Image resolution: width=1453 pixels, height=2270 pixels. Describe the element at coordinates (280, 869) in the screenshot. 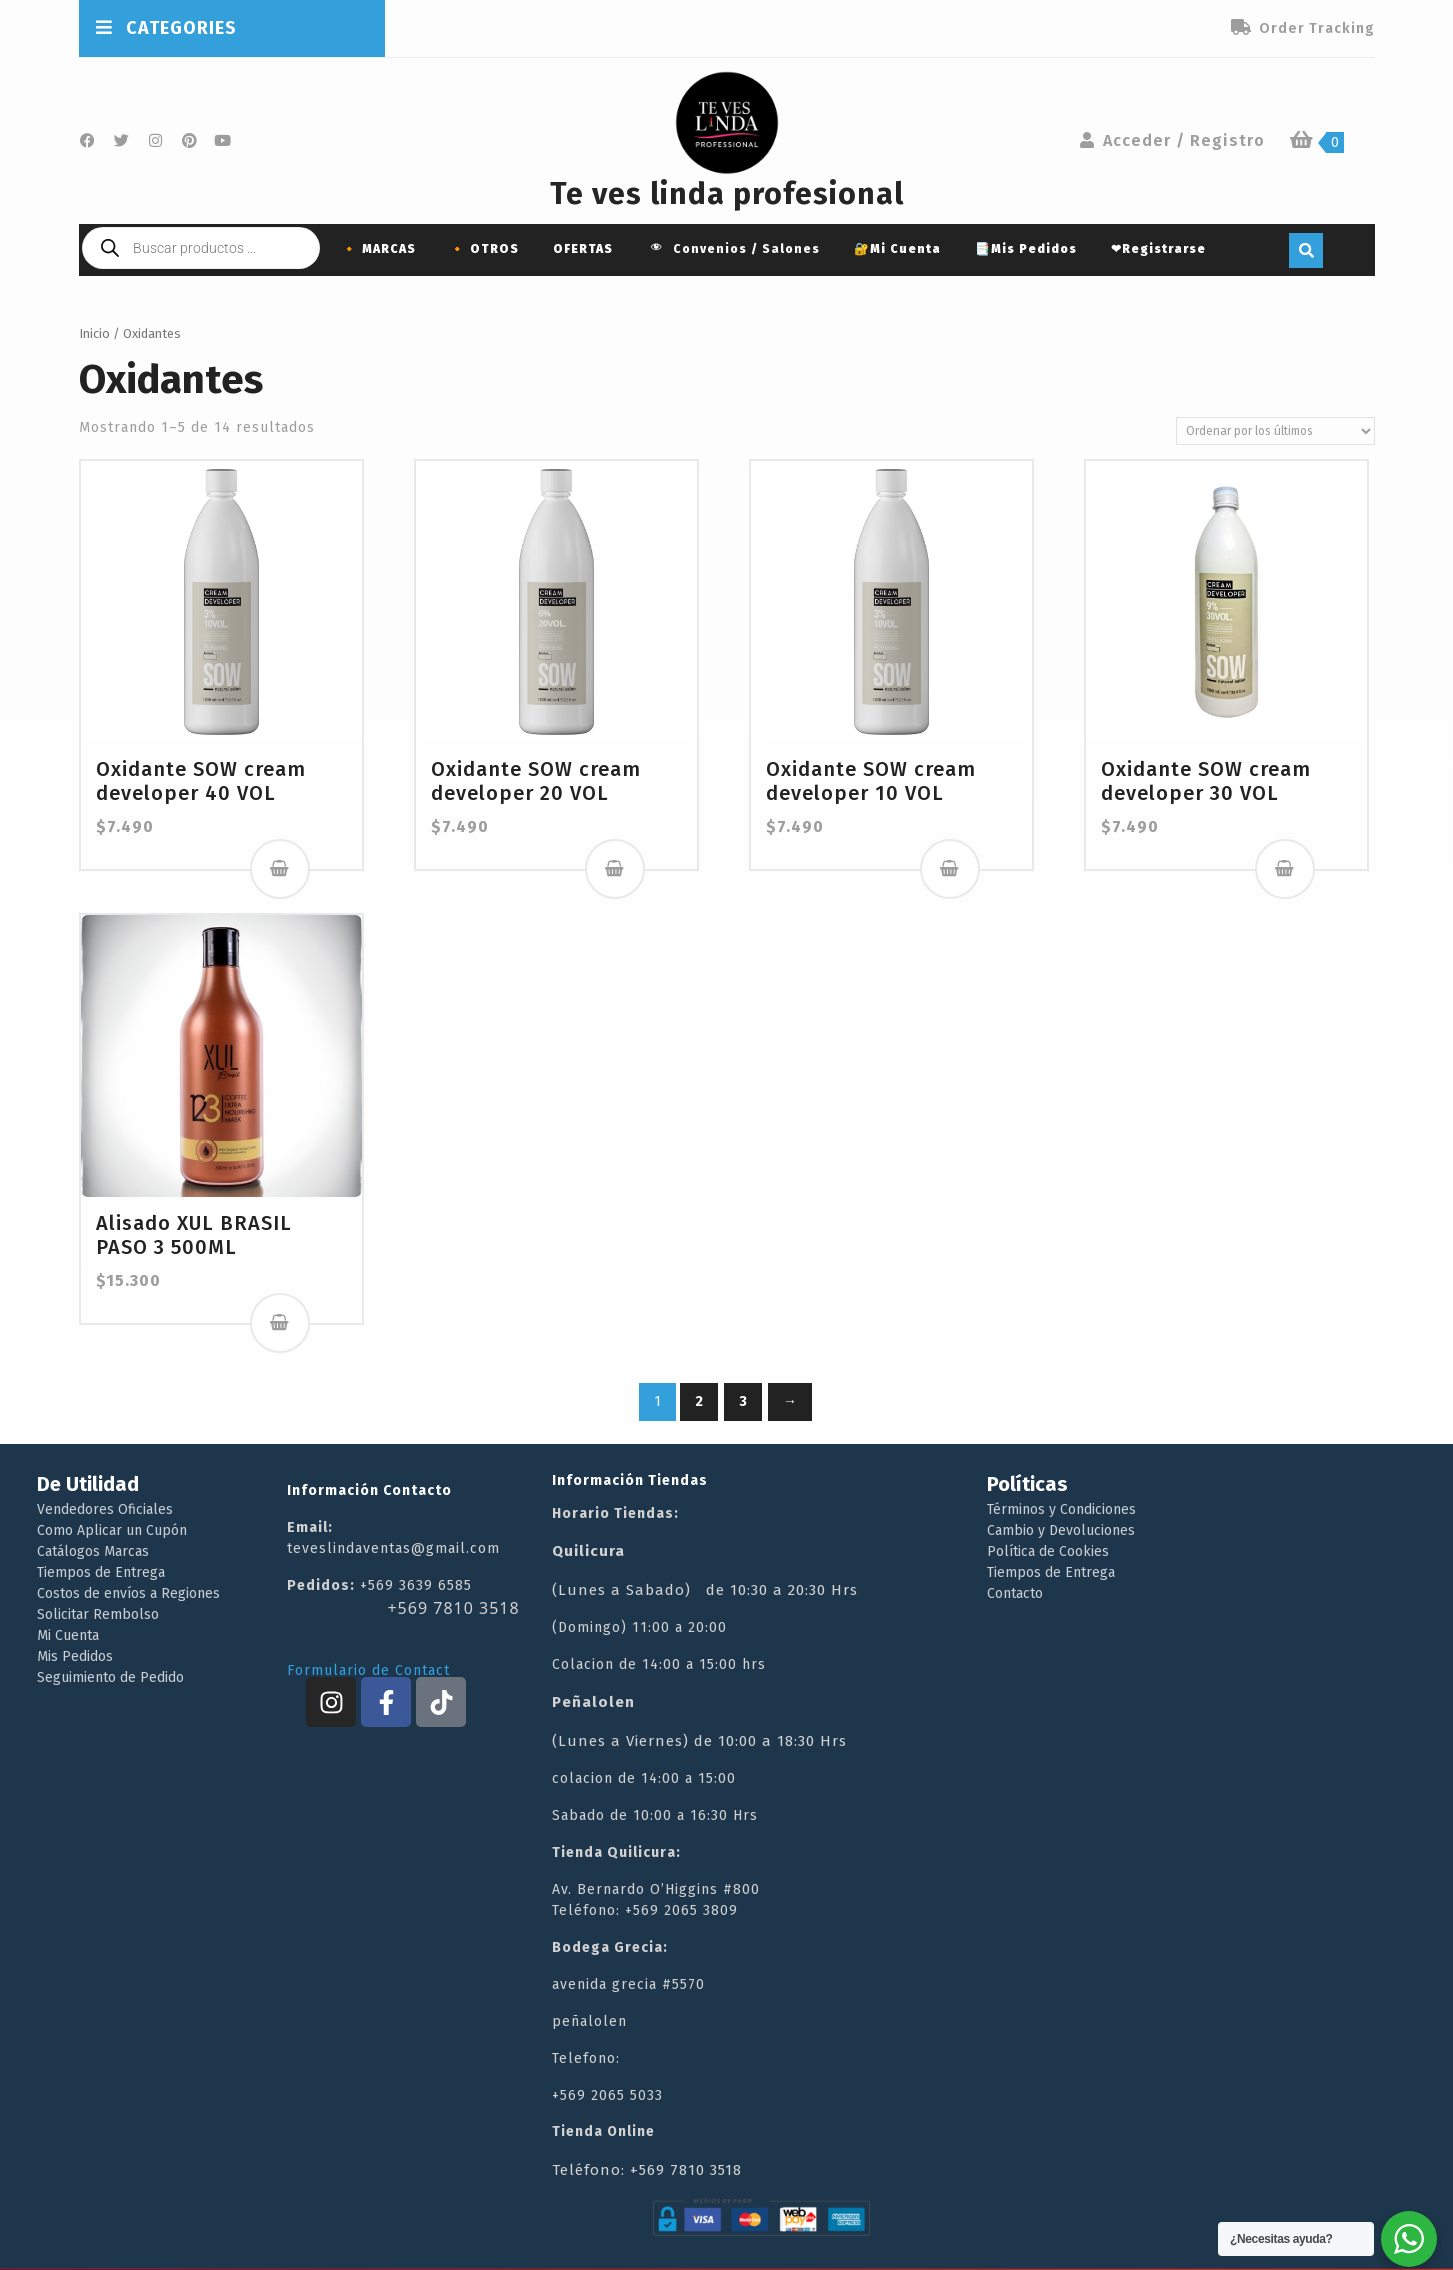

I see `Añadir al carrito [button]` at that location.